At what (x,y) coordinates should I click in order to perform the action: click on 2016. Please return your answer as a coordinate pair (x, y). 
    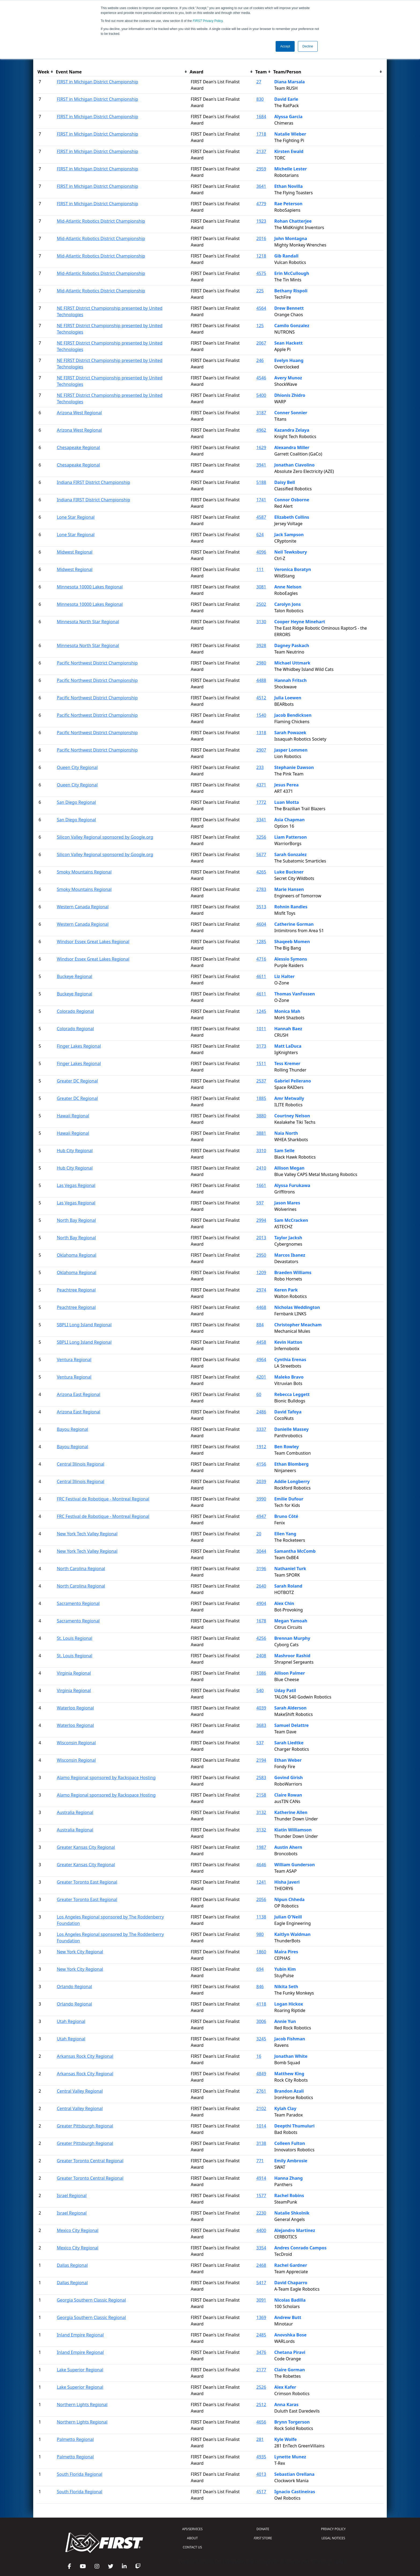
    Looking at the image, I should click on (261, 238).